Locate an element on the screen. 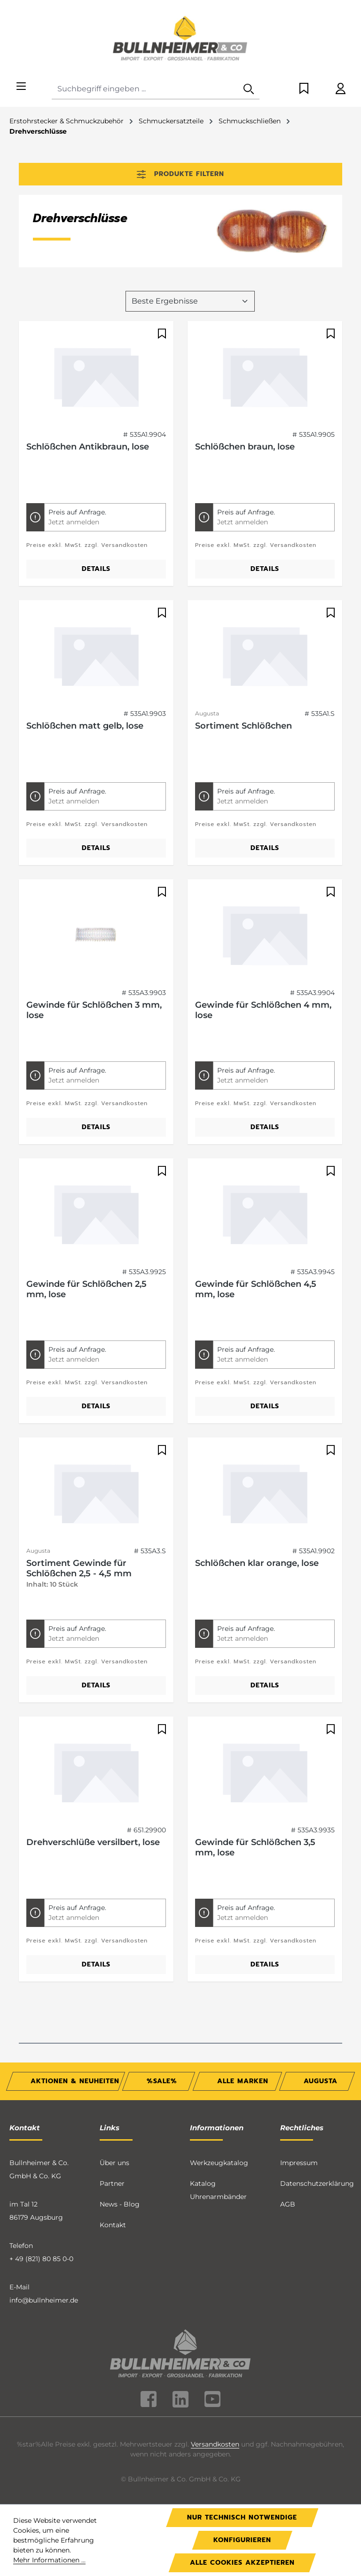 This screenshot has height=2576, width=361. AGB is located at coordinates (287, 2201).